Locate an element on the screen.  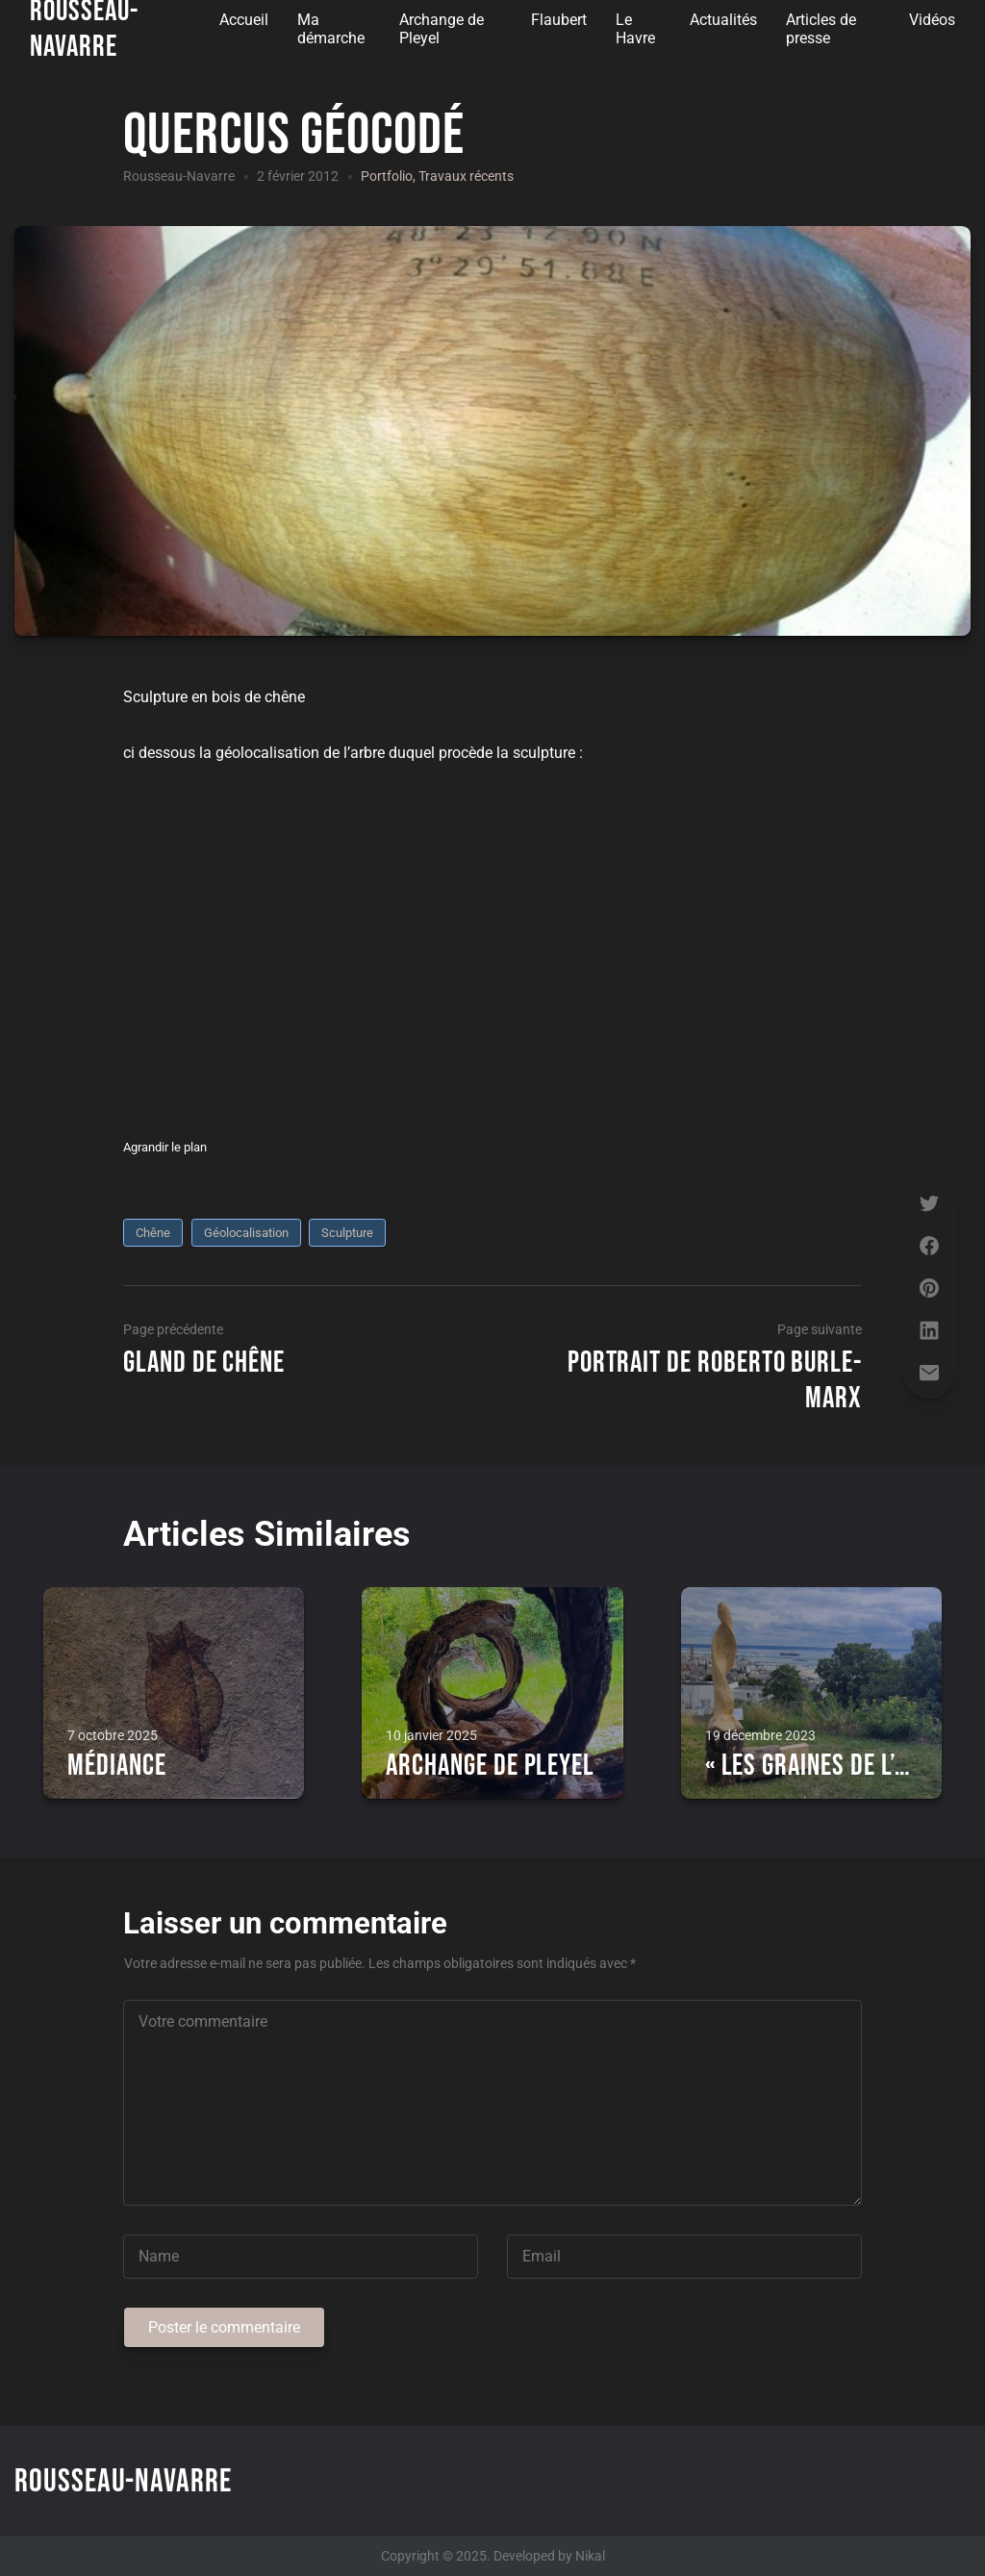
Ma démarche is located at coordinates (331, 29).